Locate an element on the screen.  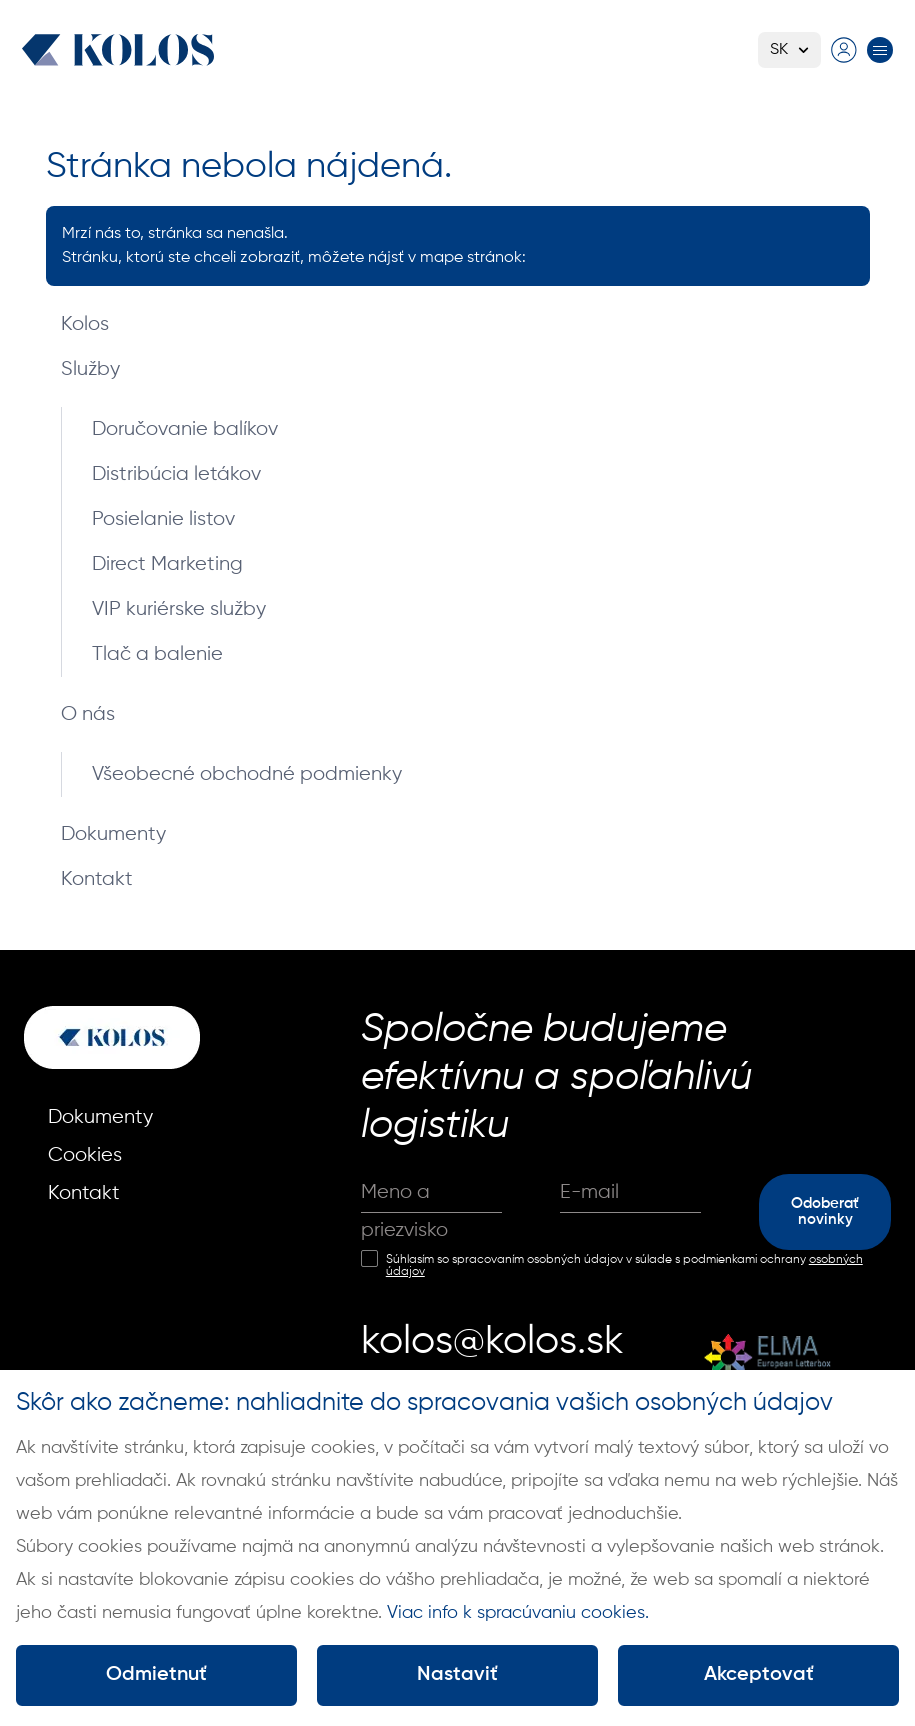
Cookies is located at coordinates (85, 1155).